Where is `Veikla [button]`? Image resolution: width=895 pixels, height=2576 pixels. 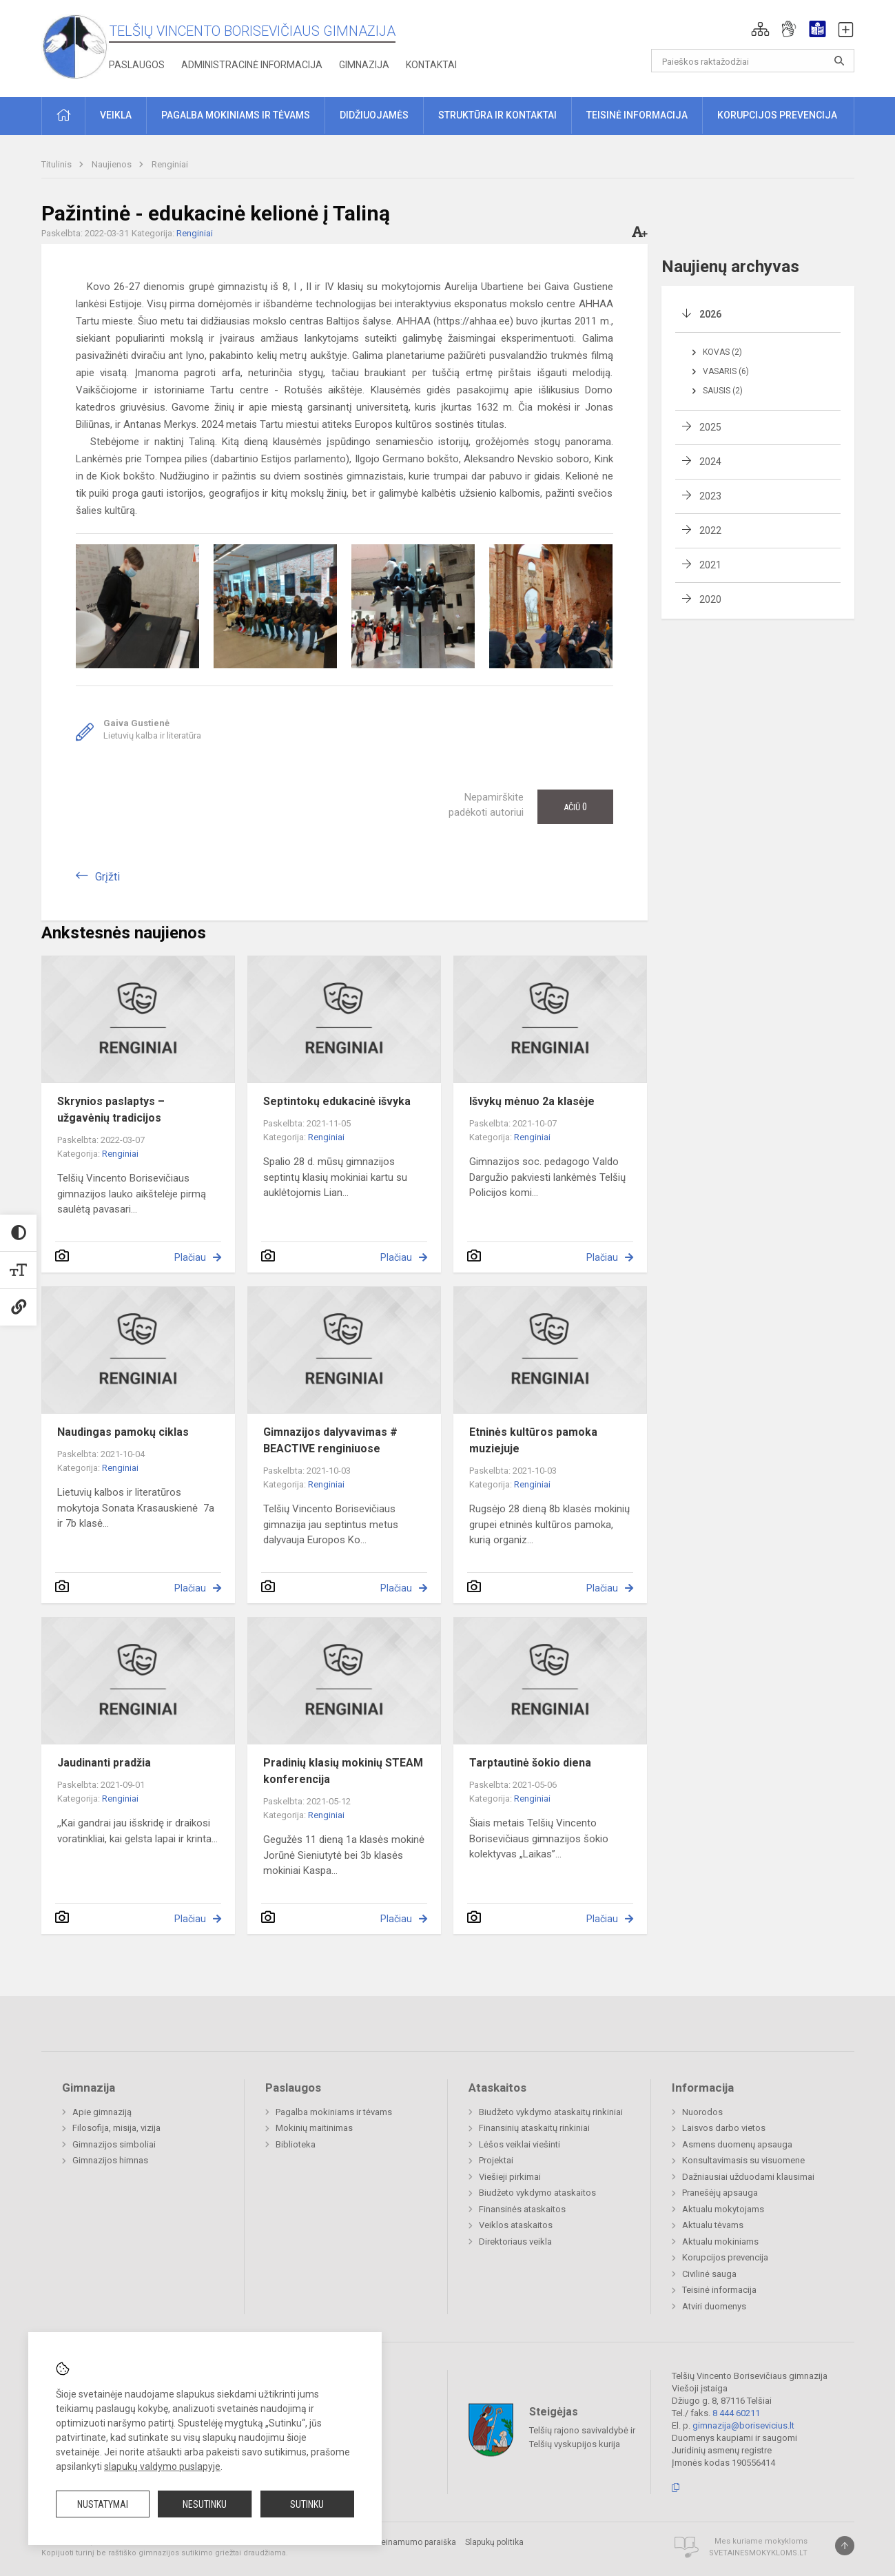
Veikla [button] is located at coordinates (116, 115).